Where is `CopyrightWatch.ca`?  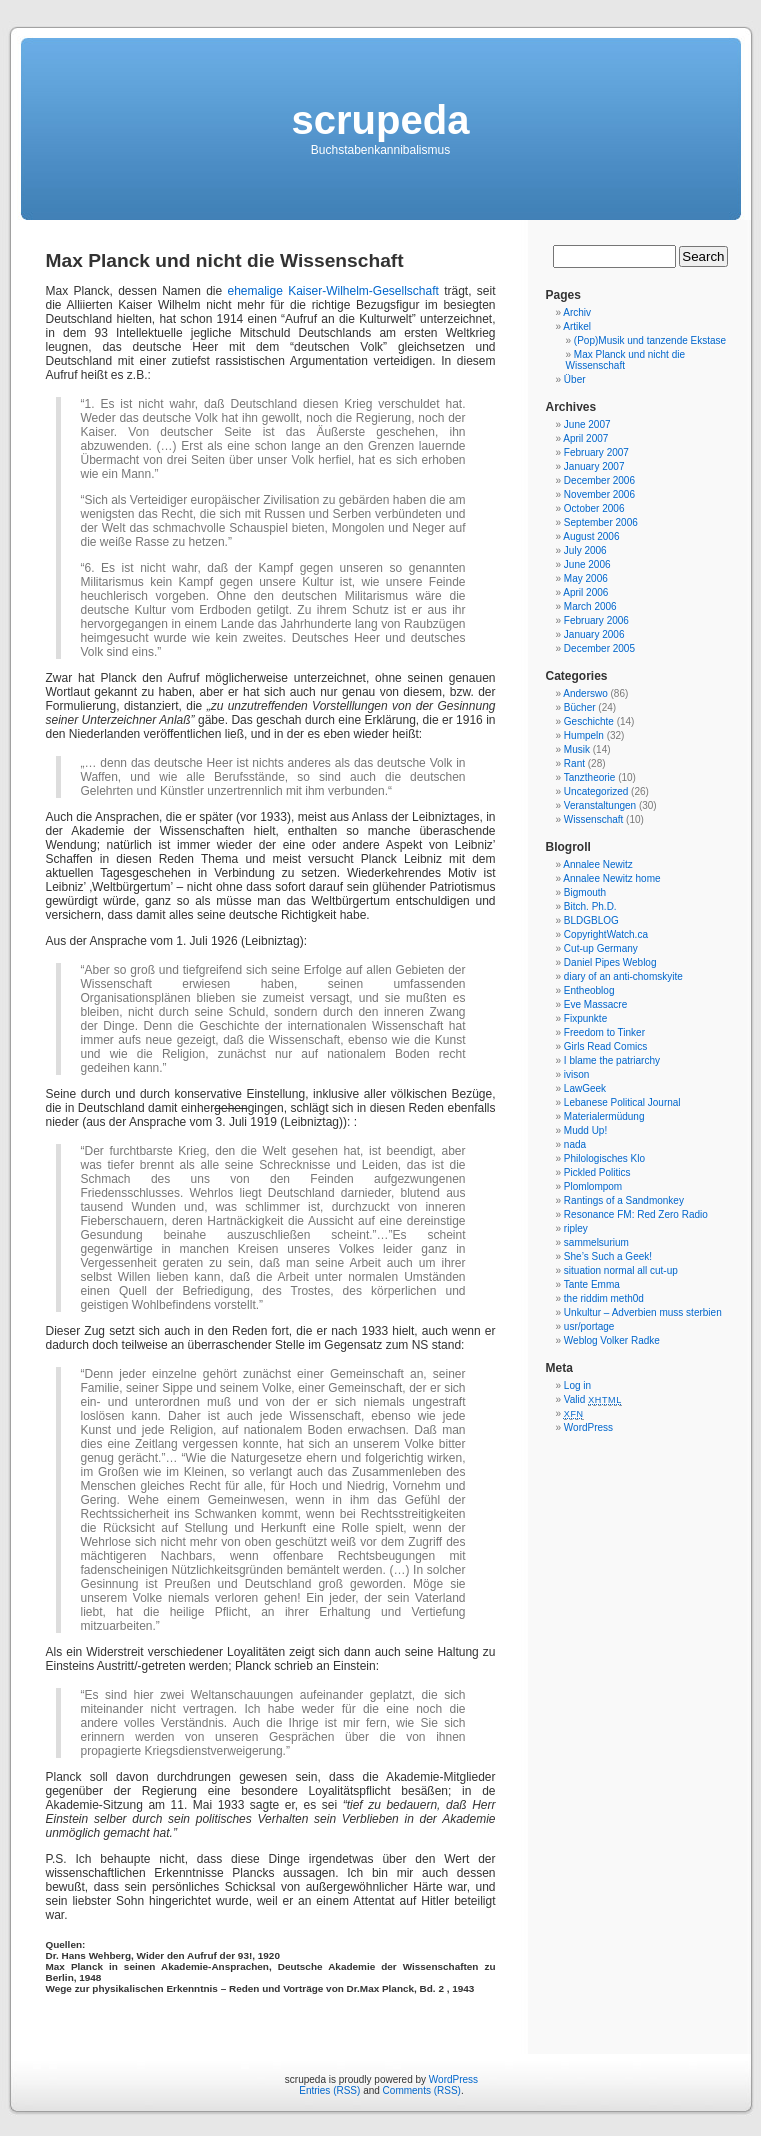
CopyrightWatch.ca is located at coordinates (606, 934).